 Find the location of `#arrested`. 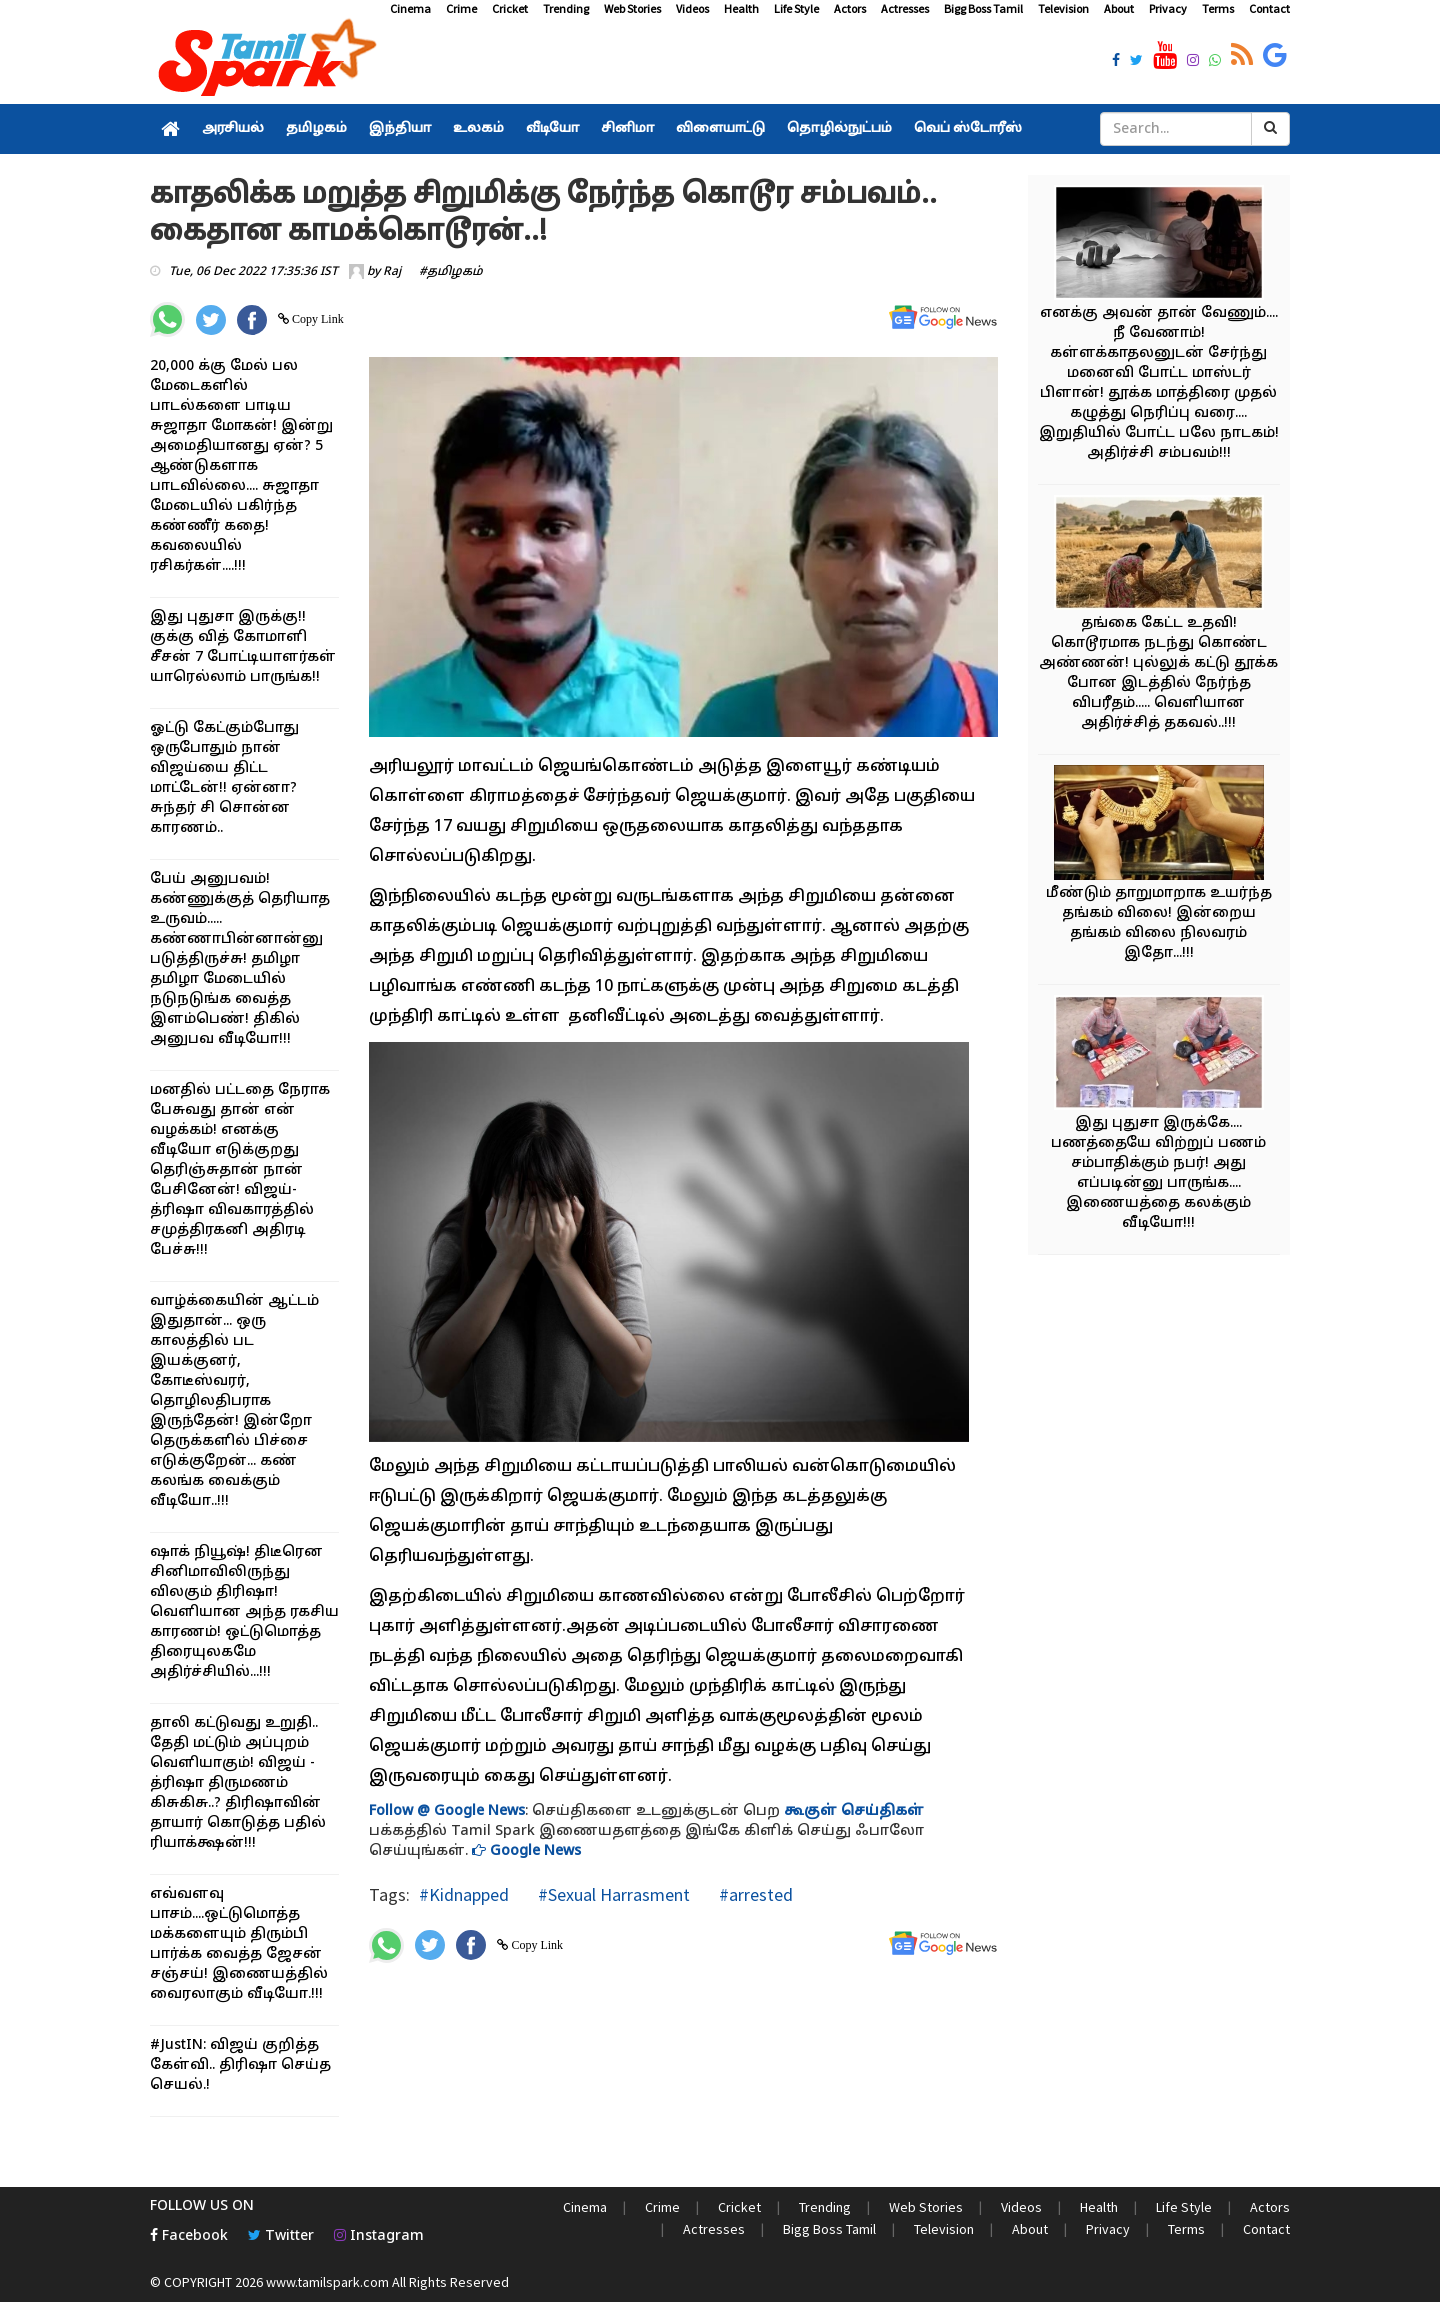

#arrested is located at coordinates (754, 1894).